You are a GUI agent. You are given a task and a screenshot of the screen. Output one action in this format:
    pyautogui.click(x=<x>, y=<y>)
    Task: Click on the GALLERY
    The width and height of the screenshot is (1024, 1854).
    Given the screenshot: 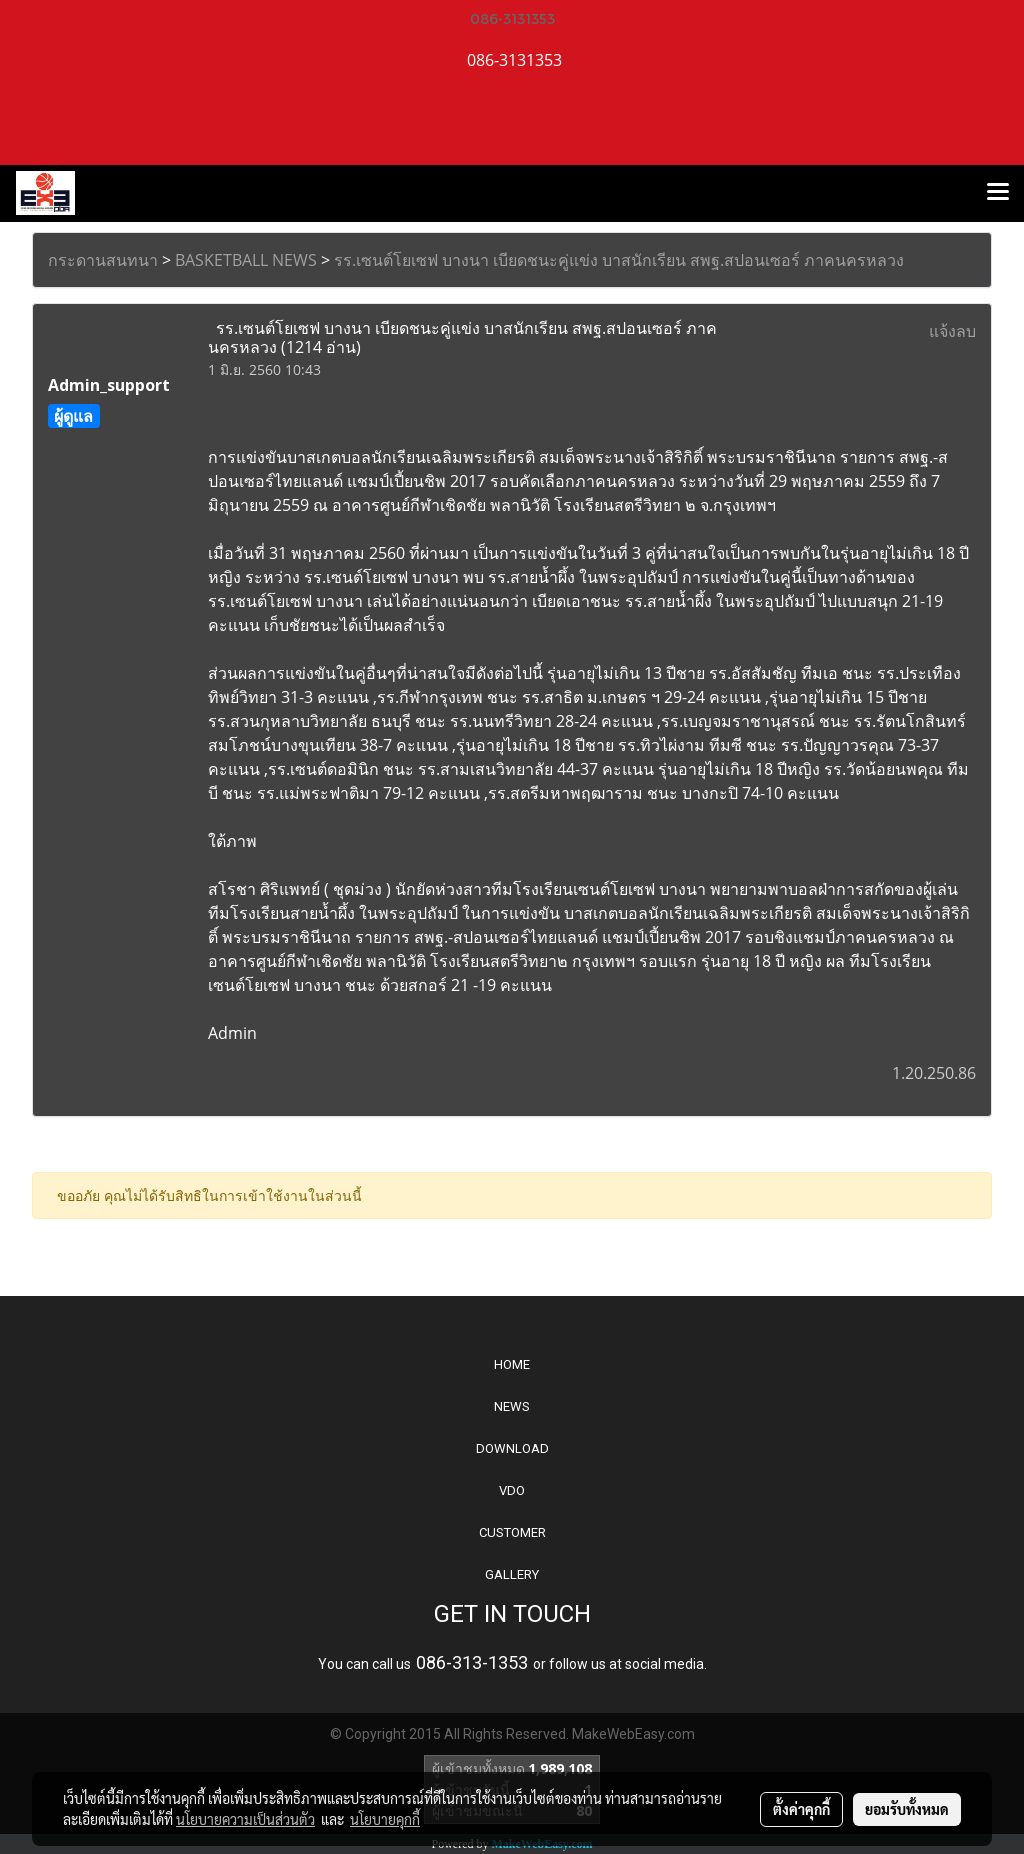 What is the action you would take?
    pyautogui.click(x=512, y=1574)
    